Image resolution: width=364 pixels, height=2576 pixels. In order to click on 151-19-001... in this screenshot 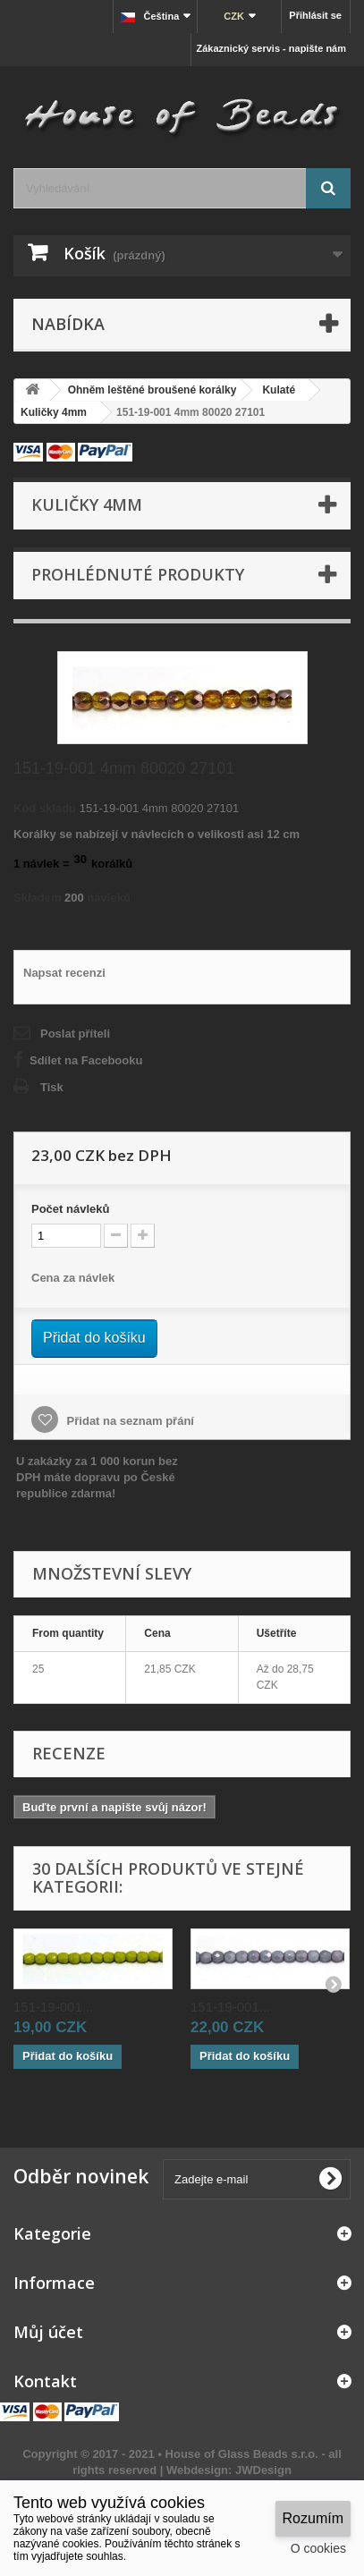, I will do `click(53, 2006)`.